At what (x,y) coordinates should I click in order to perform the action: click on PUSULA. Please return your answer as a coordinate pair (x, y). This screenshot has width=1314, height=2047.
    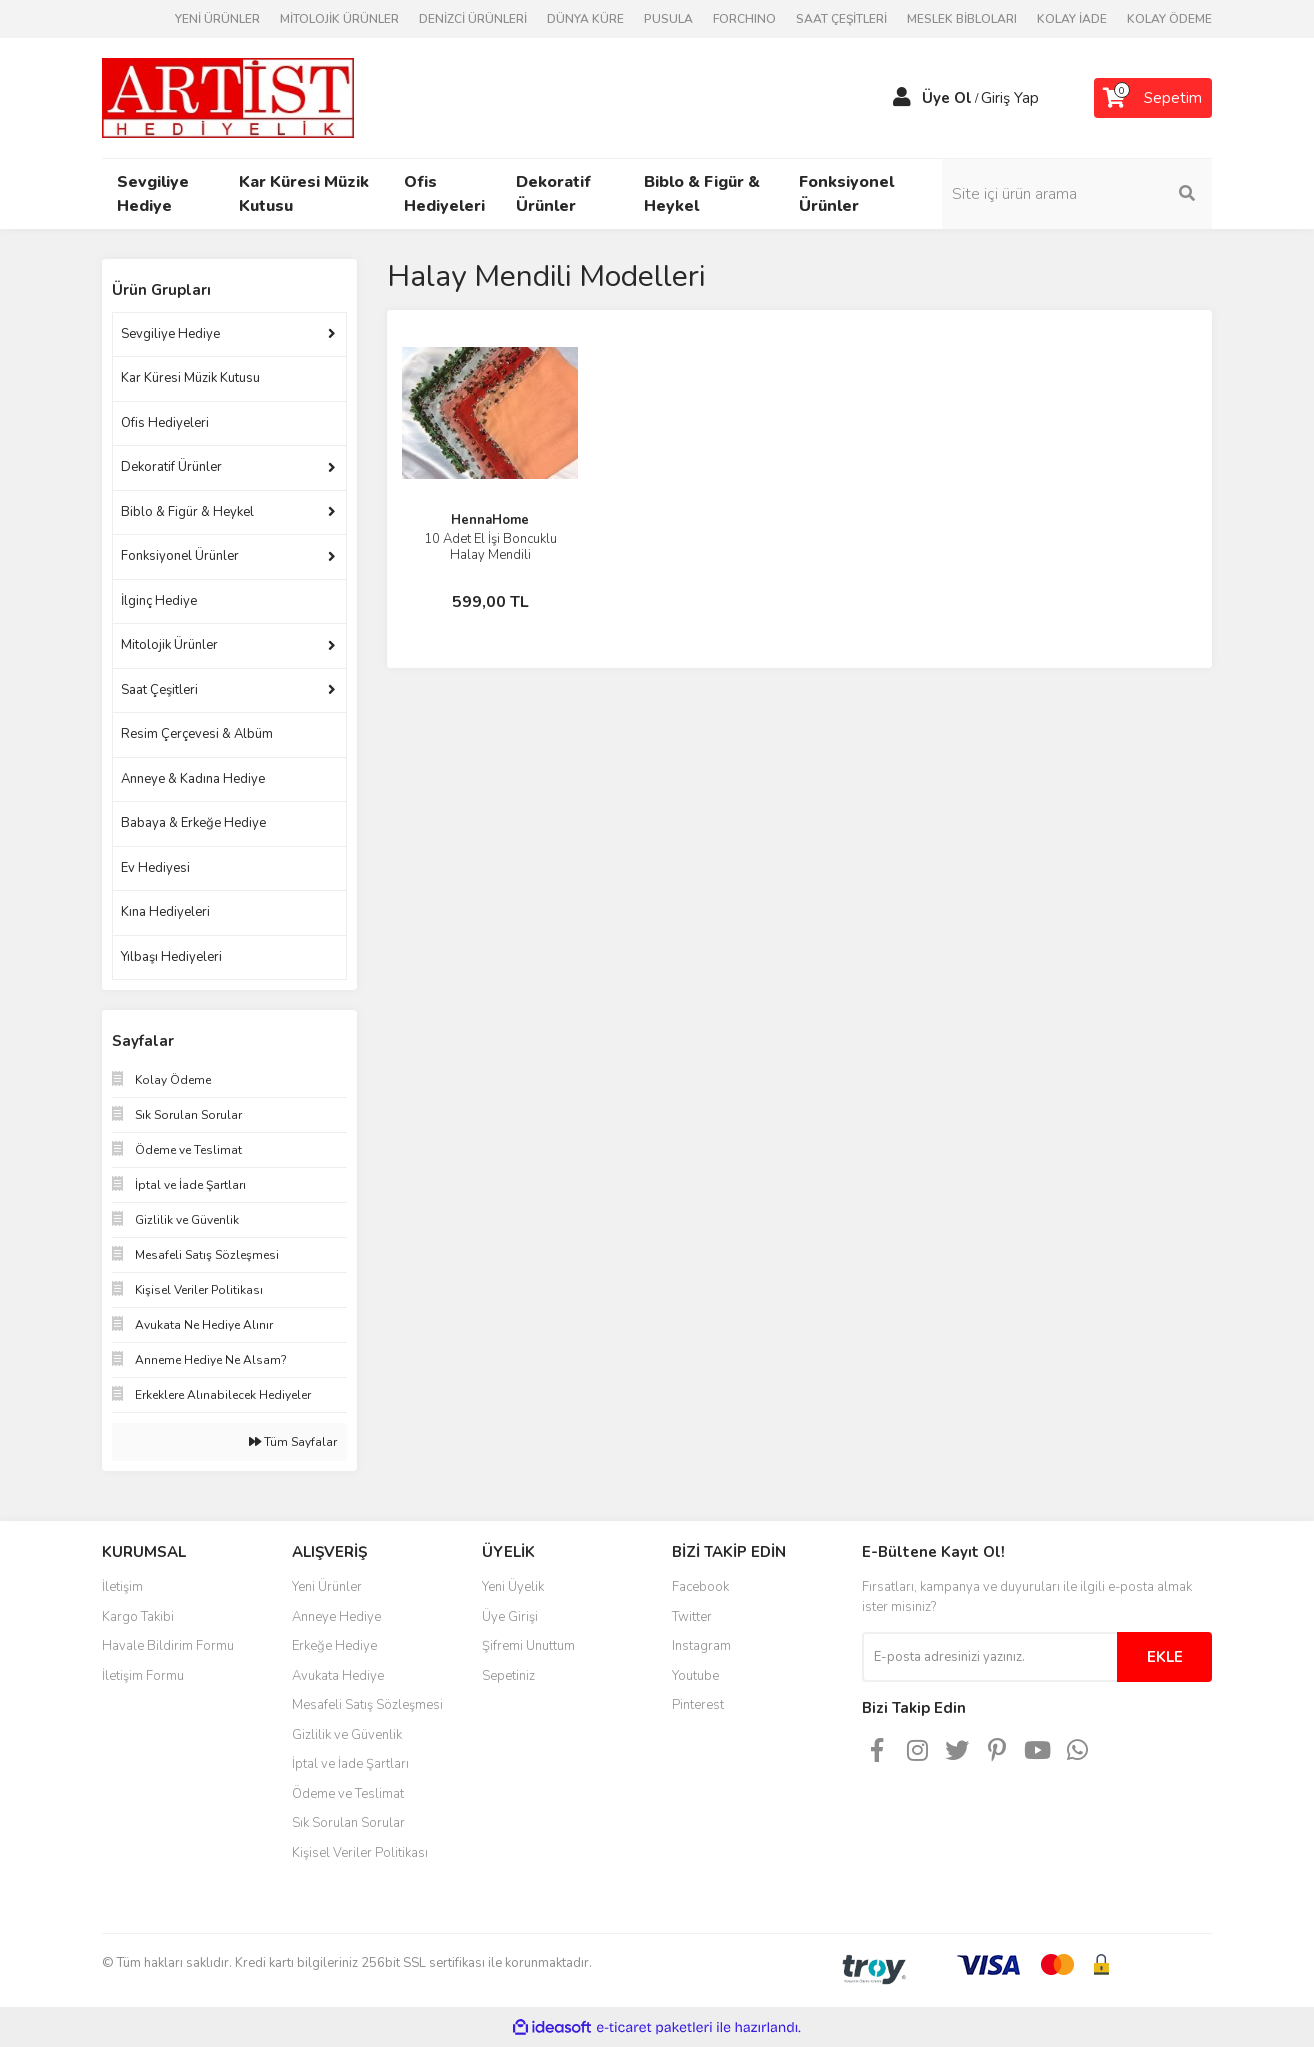
    Looking at the image, I should click on (668, 19).